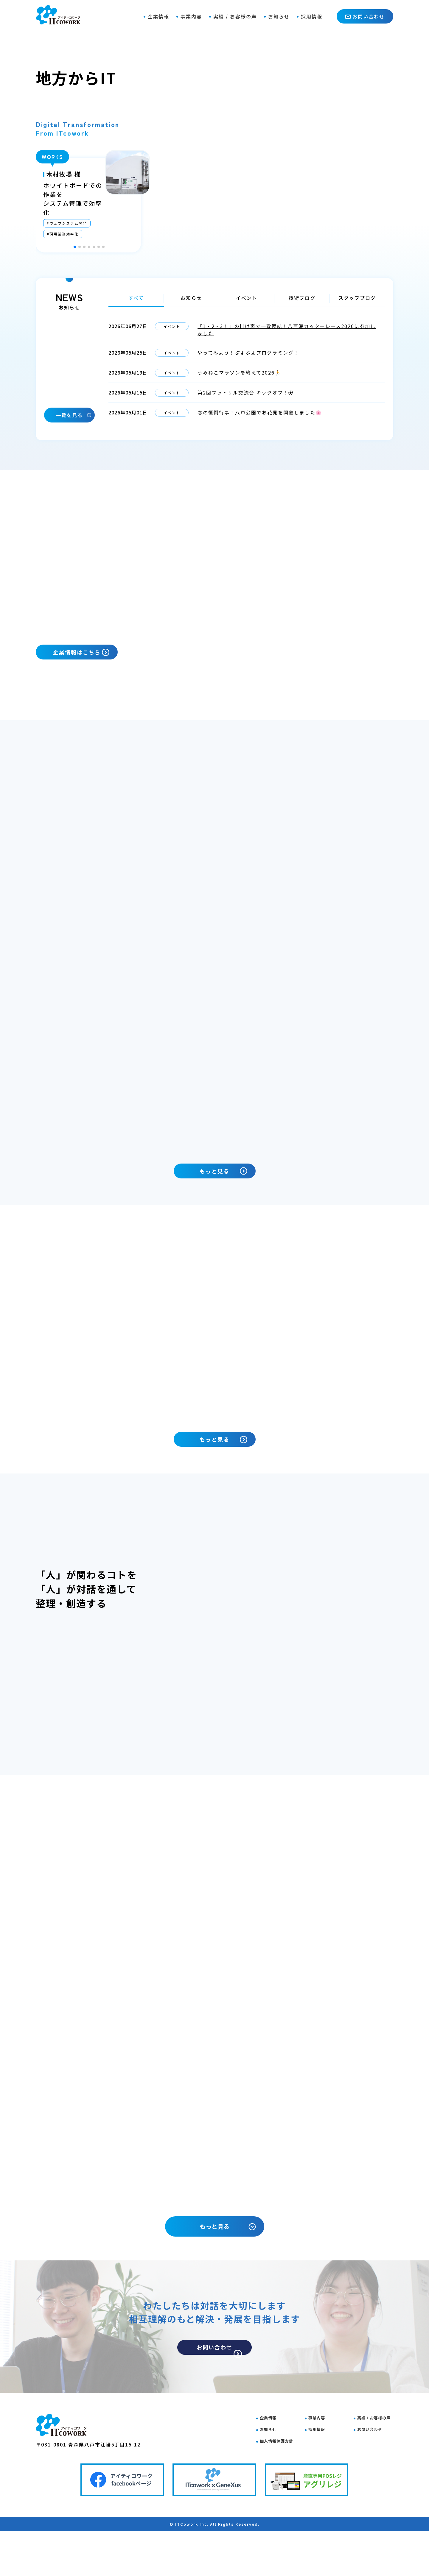 The width and height of the screenshot is (429, 2576). What do you see at coordinates (227, 1204) in the screenshot?
I see `もっと見る` at bounding box center [227, 1204].